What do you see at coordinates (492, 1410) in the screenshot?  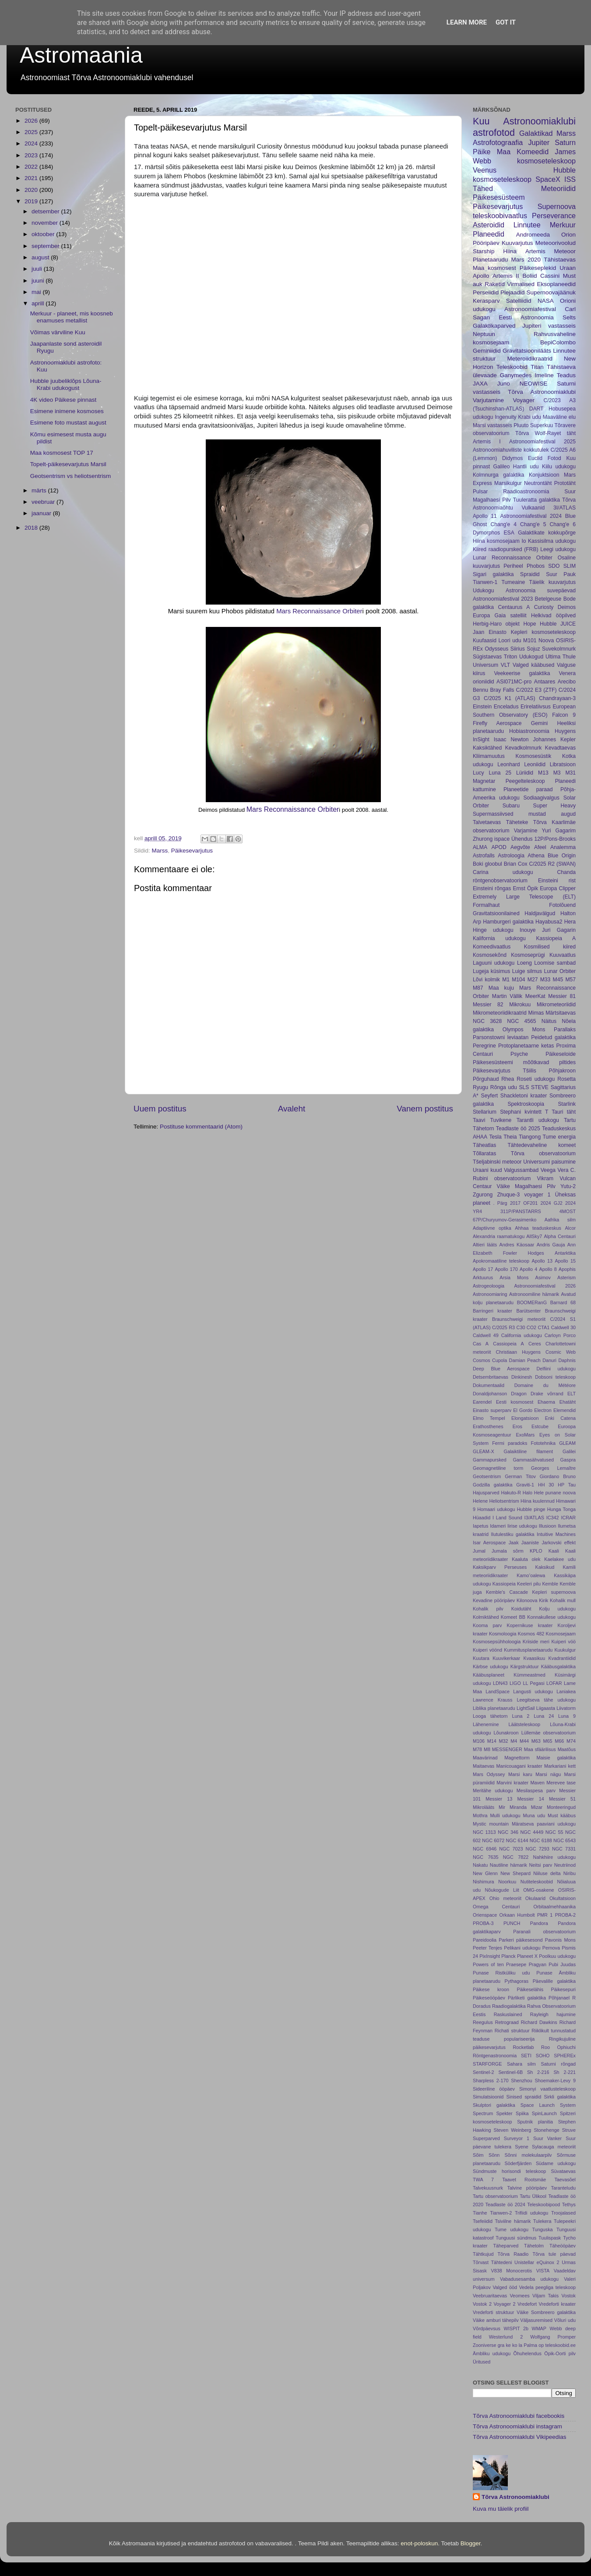 I see `Einasto superparv` at bounding box center [492, 1410].